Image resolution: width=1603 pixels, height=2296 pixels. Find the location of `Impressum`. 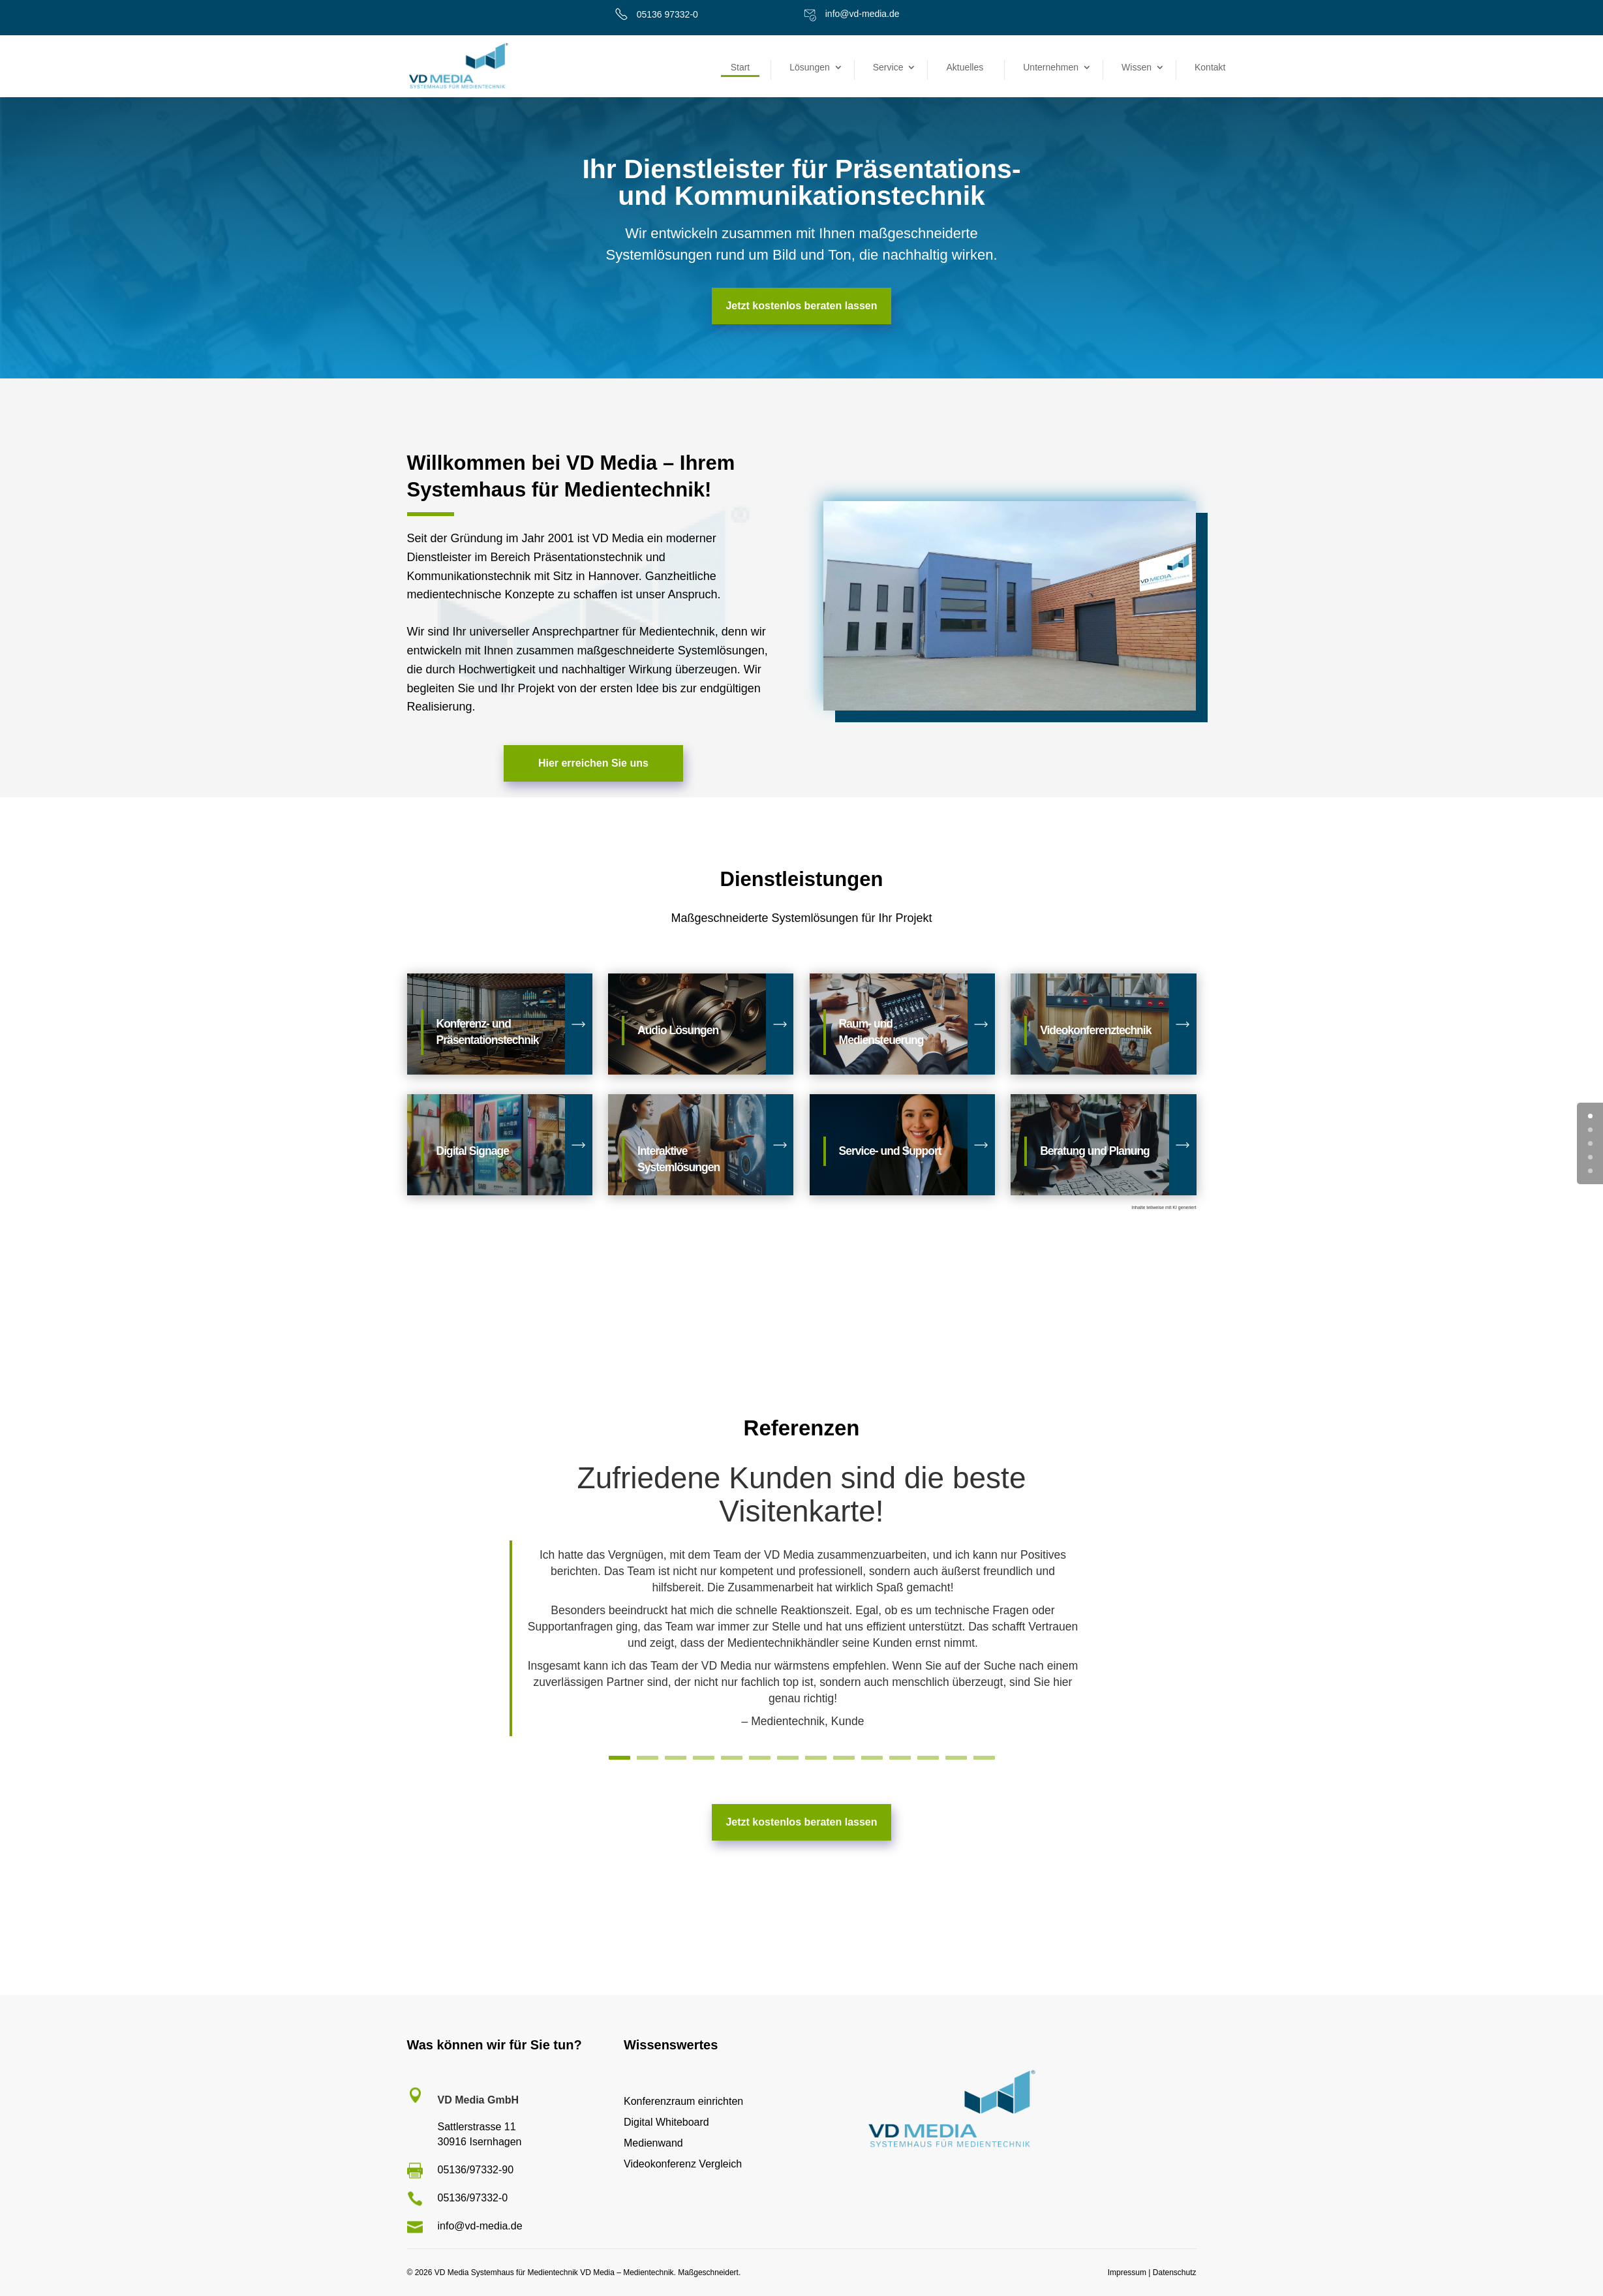

Impressum is located at coordinates (1127, 2272).